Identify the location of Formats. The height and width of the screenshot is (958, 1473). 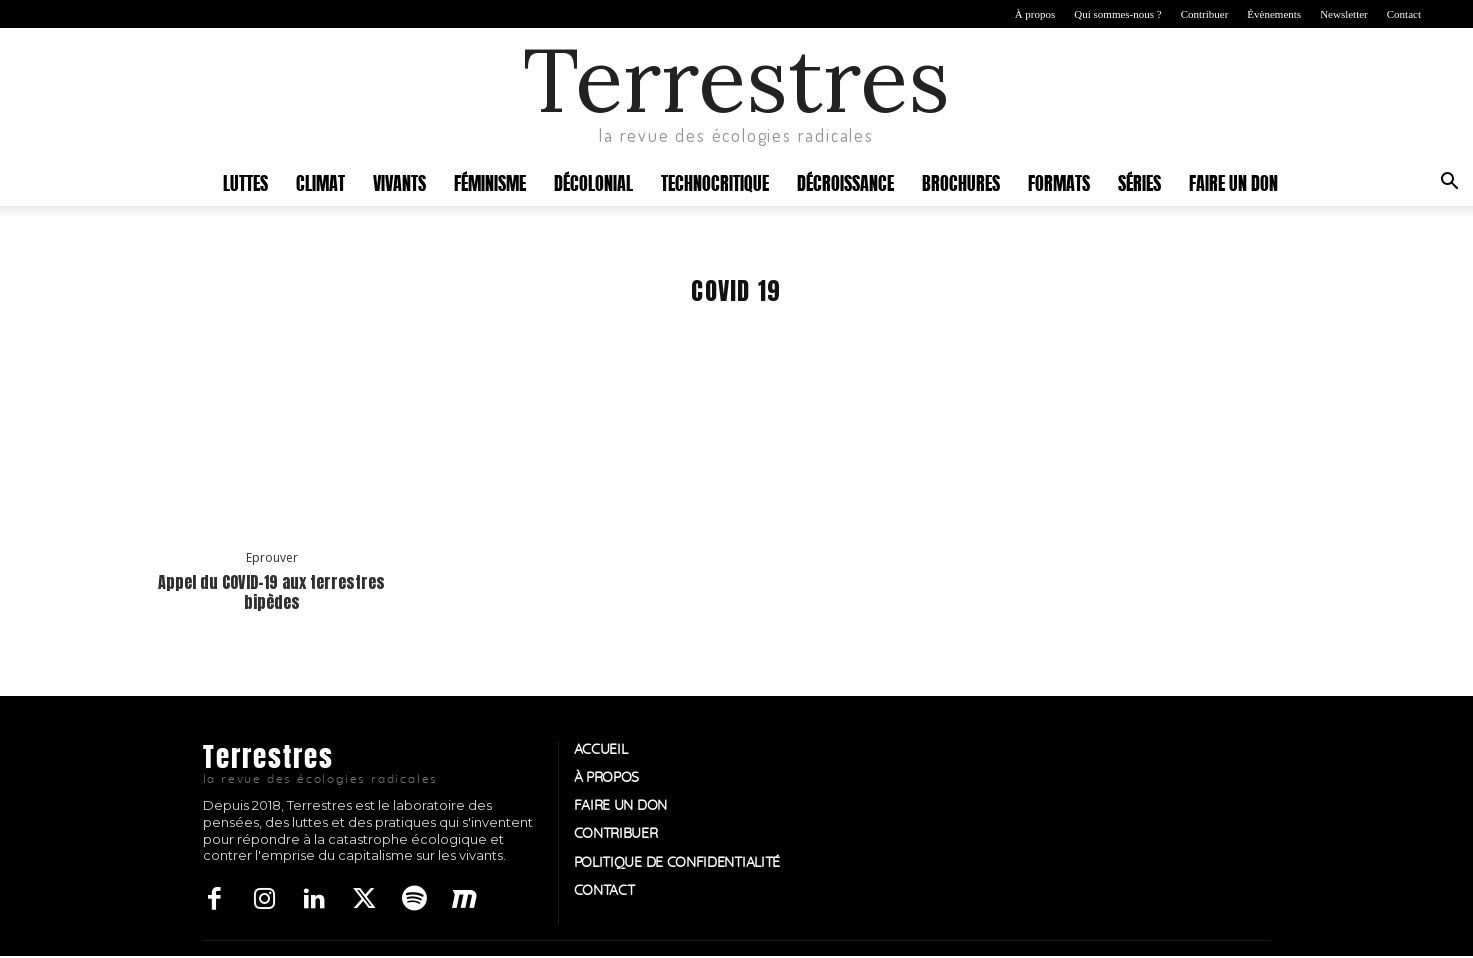
(1059, 181).